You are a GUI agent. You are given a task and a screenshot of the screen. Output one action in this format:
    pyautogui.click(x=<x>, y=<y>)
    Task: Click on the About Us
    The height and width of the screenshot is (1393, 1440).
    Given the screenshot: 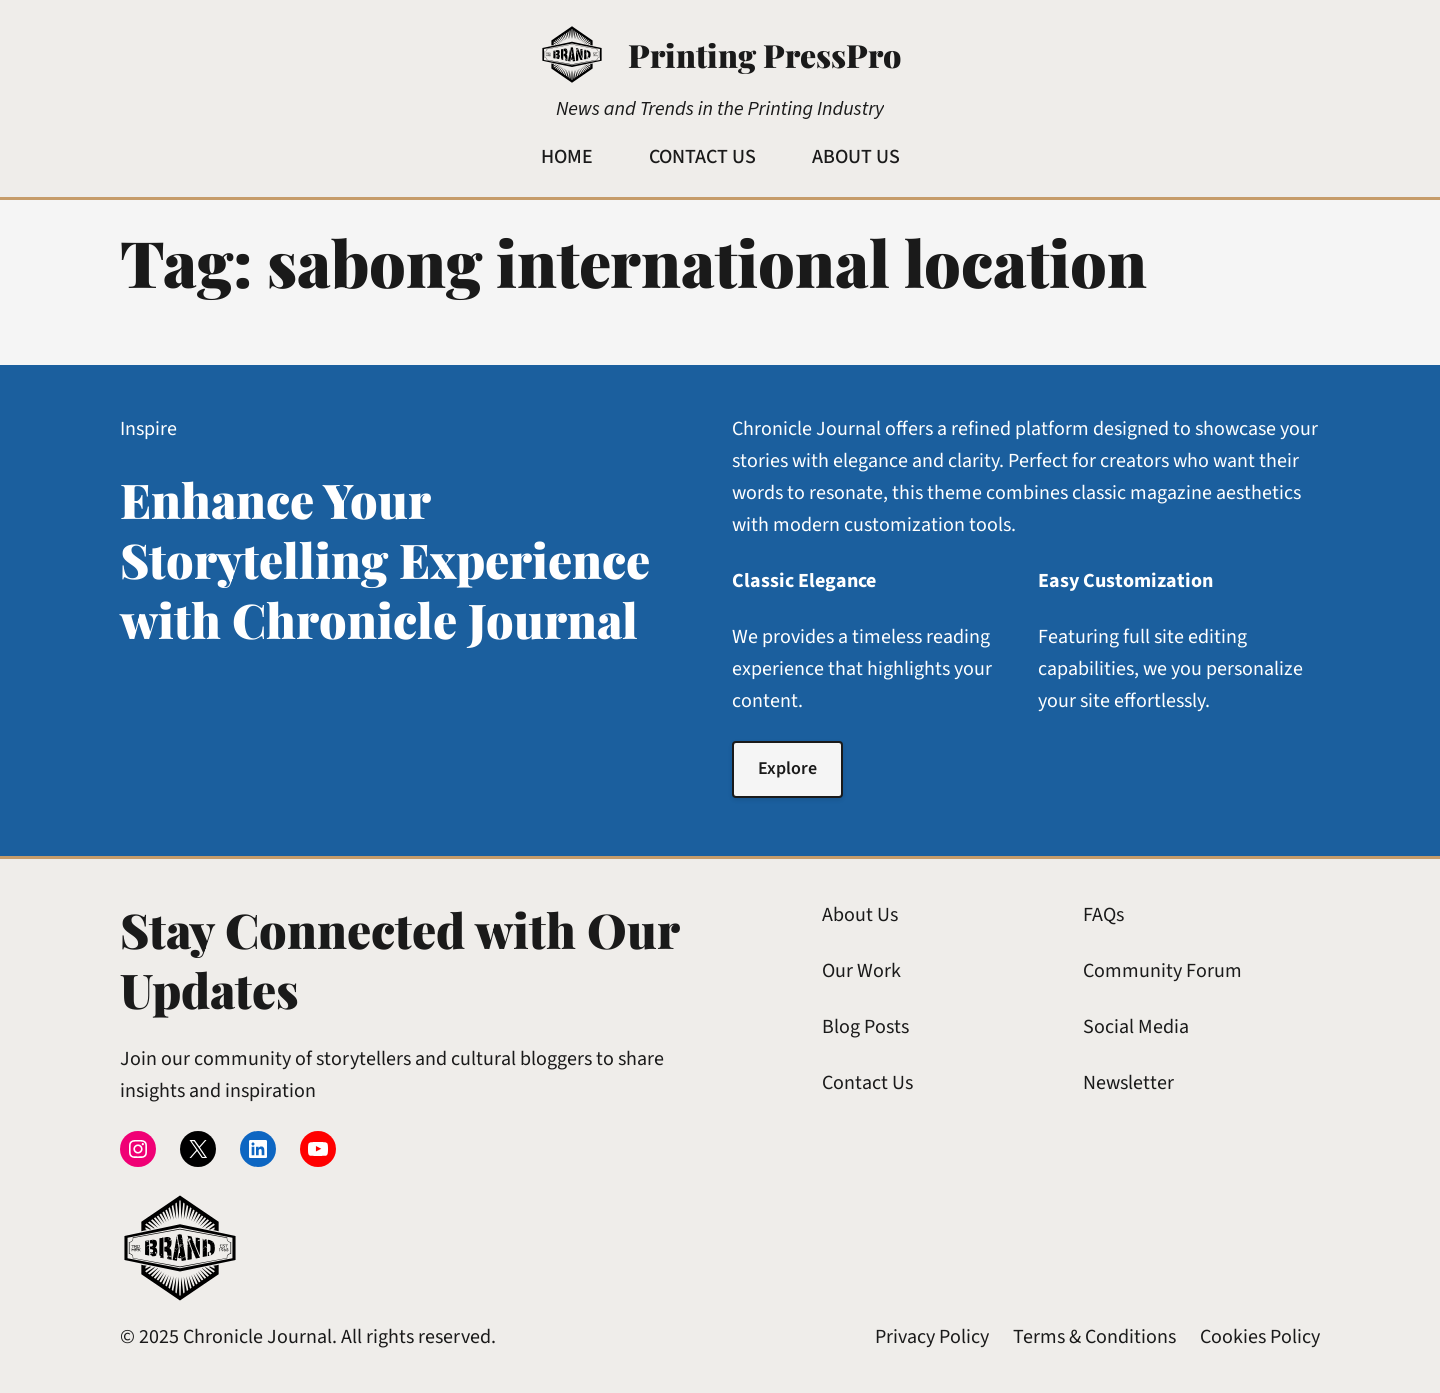 What is the action you would take?
    pyautogui.click(x=860, y=915)
    